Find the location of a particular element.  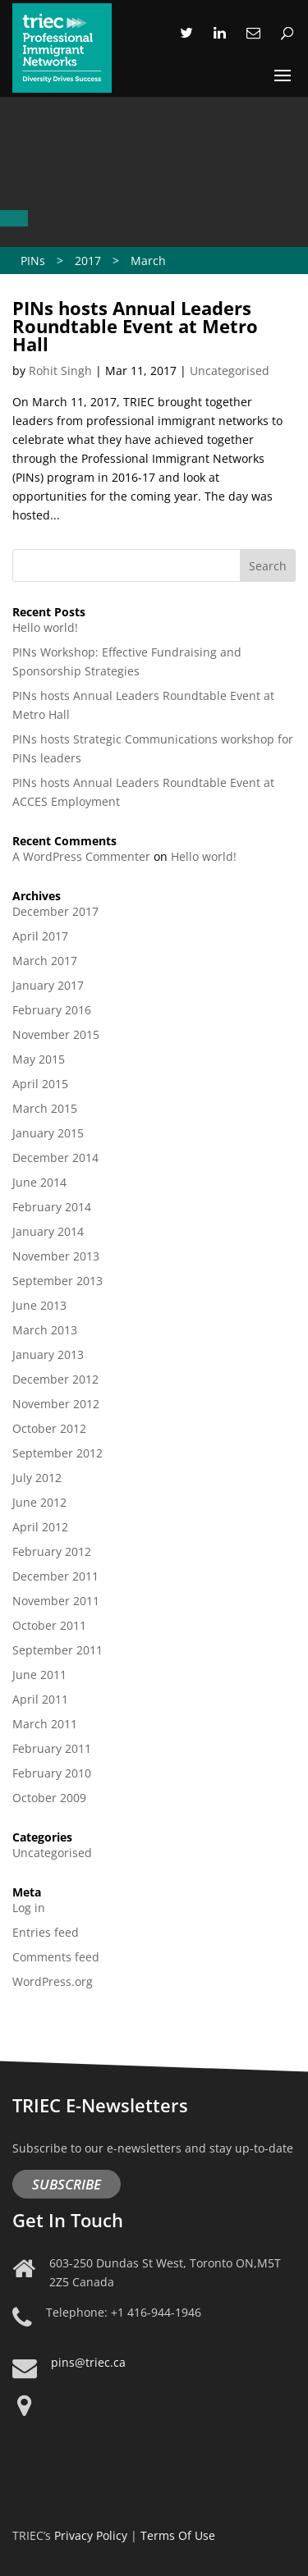

January 2017 is located at coordinates (48, 985).